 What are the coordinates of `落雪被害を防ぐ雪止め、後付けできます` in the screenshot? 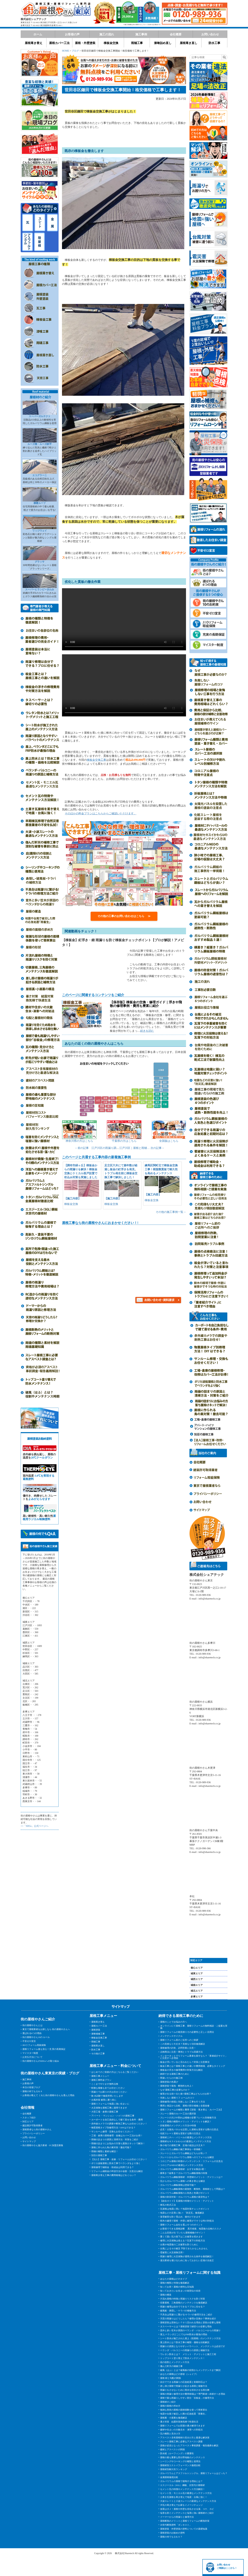 It's located at (180, 2216).